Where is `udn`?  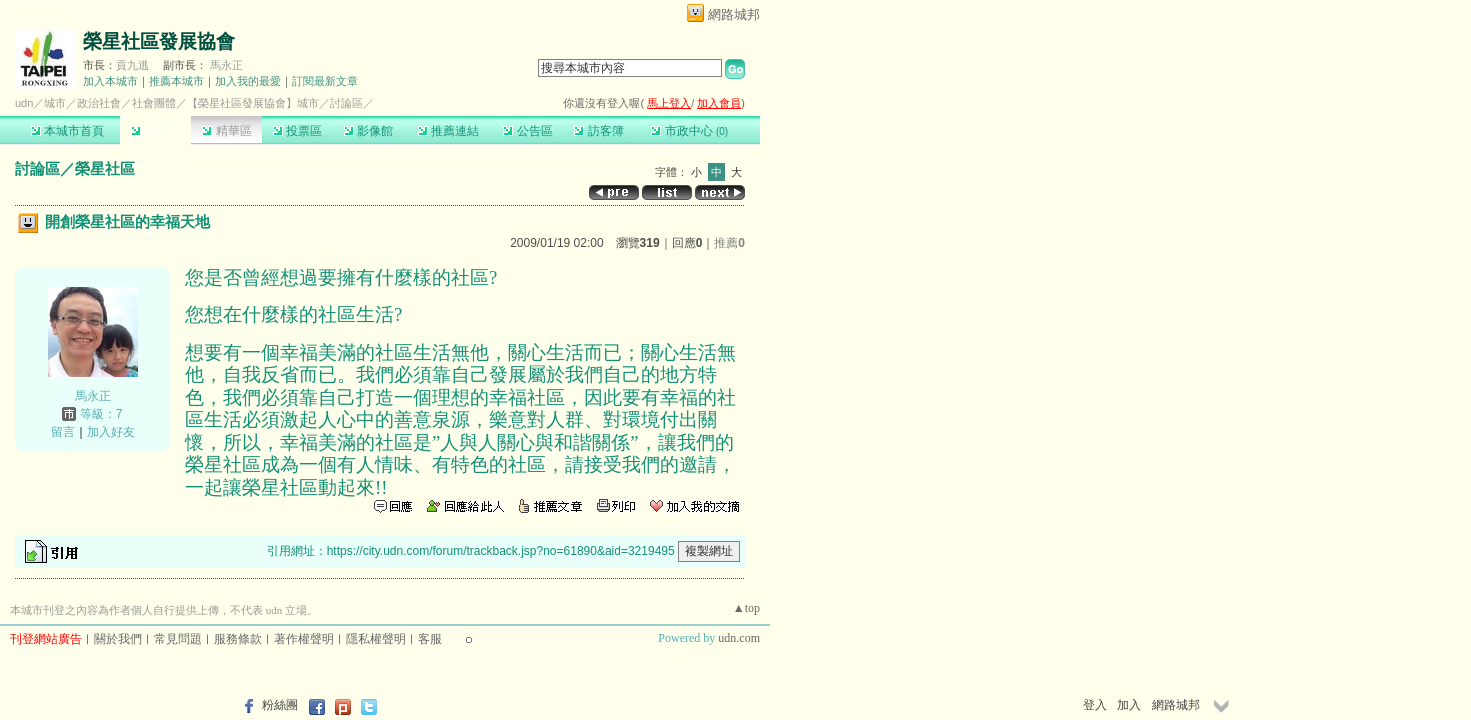 udn is located at coordinates (24, 103).